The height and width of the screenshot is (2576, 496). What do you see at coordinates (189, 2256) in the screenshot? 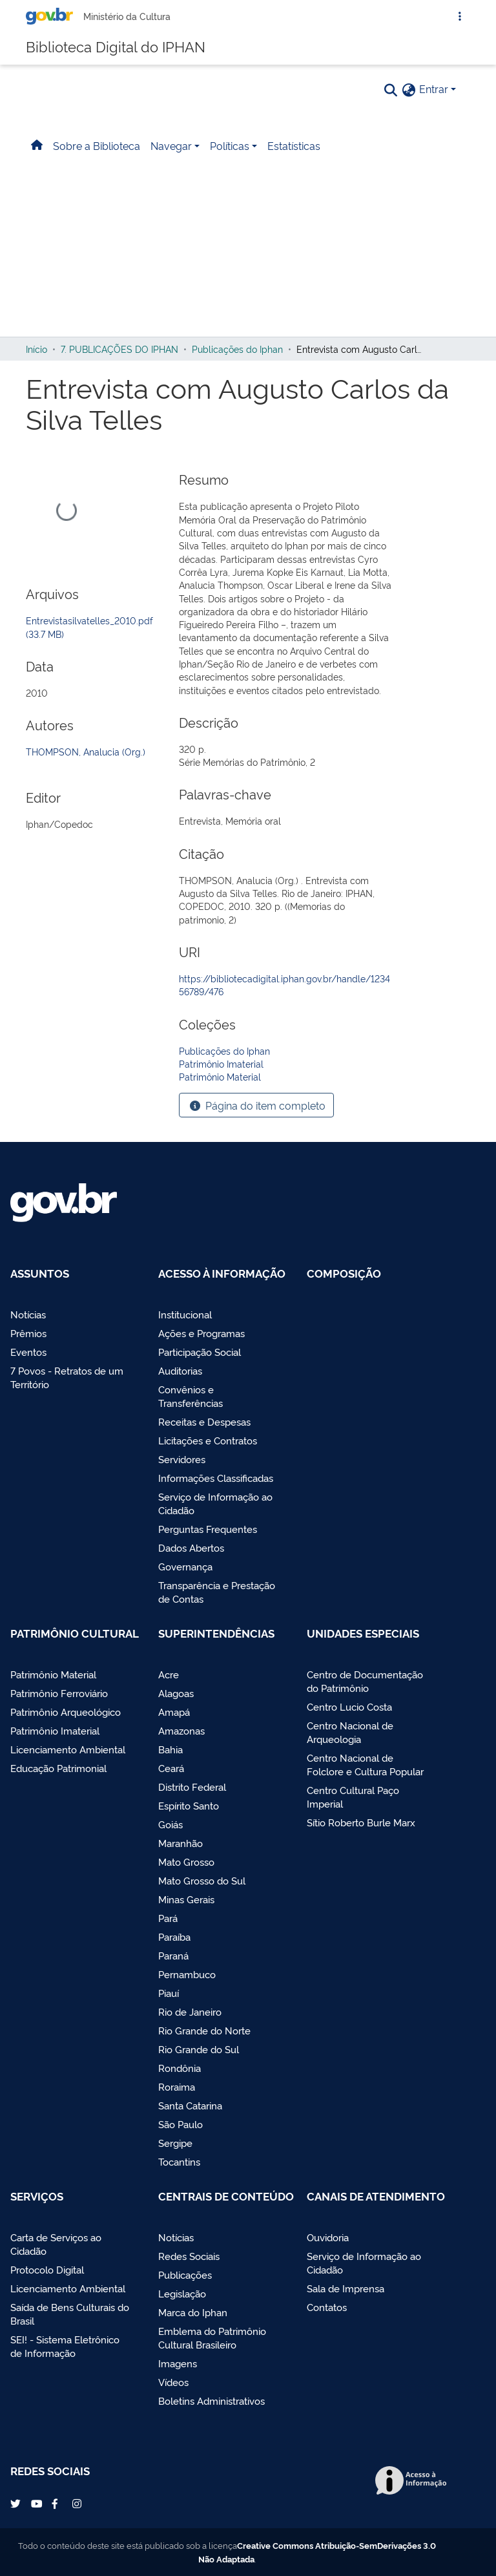
I see `Redes Sociais` at bounding box center [189, 2256].